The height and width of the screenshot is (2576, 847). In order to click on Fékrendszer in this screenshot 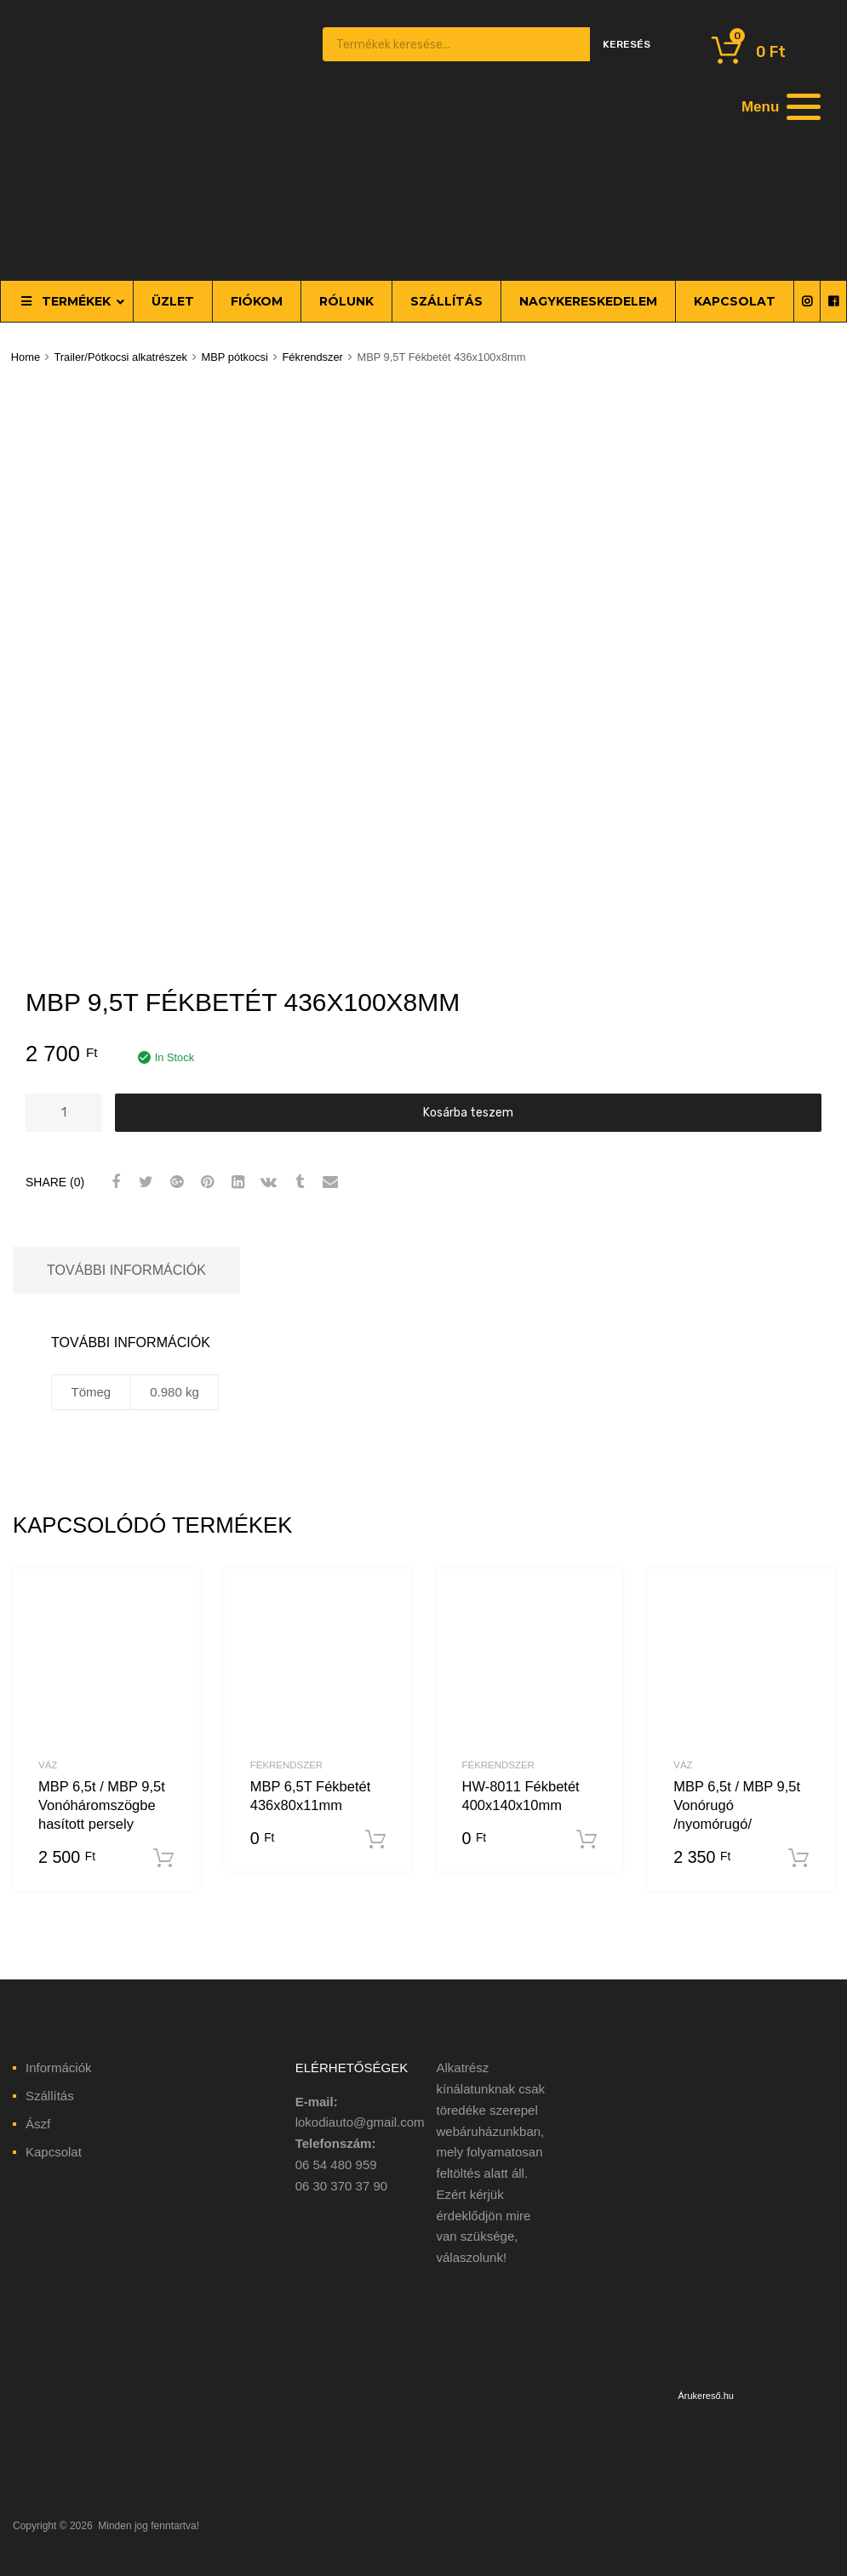, I will do `click(312, 357)`.